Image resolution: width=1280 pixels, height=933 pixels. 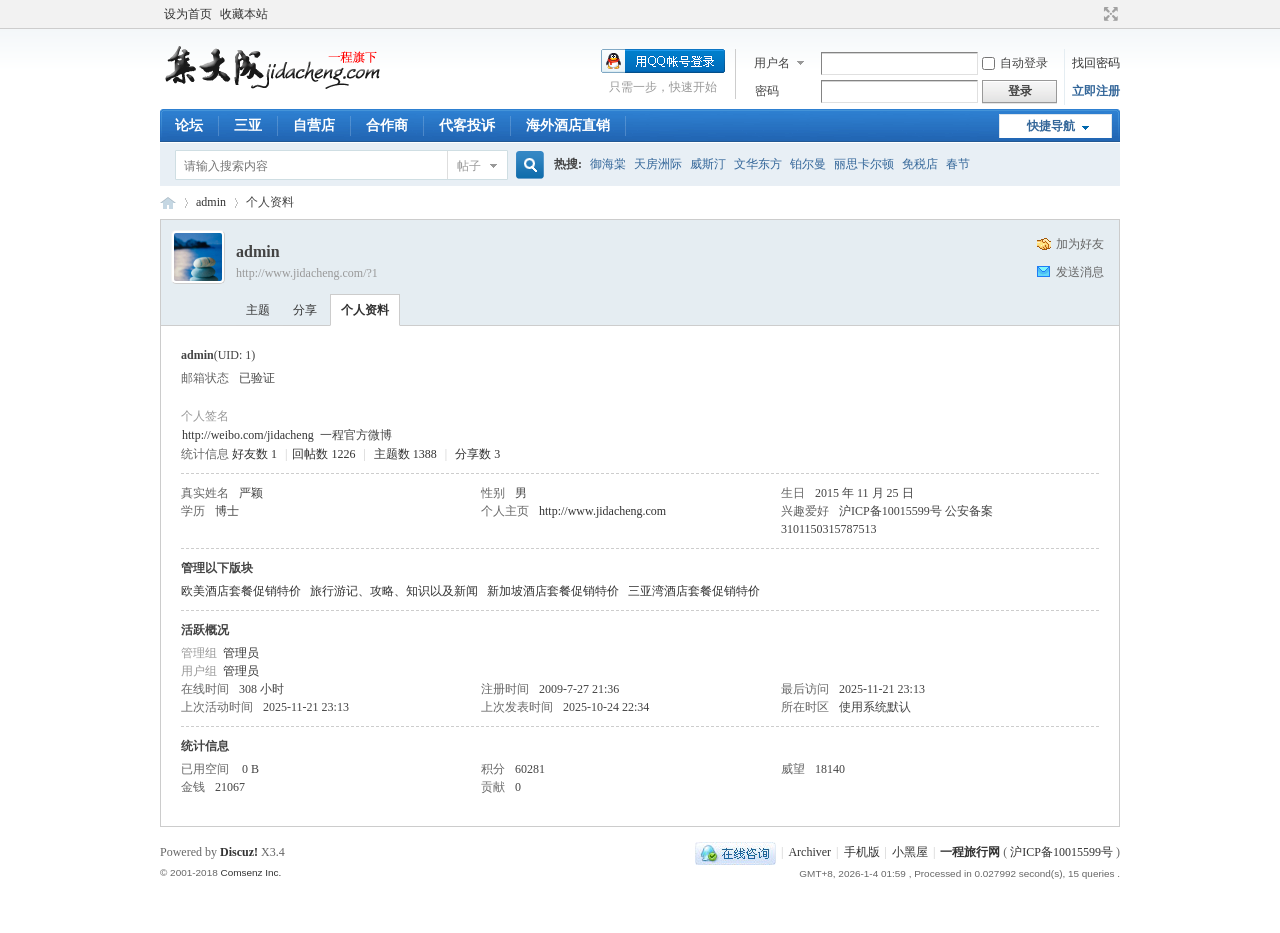 What do you see at coordinates (467, 125) in the screenshot?
I see `代客投诉` at bounding box center [467, 125].